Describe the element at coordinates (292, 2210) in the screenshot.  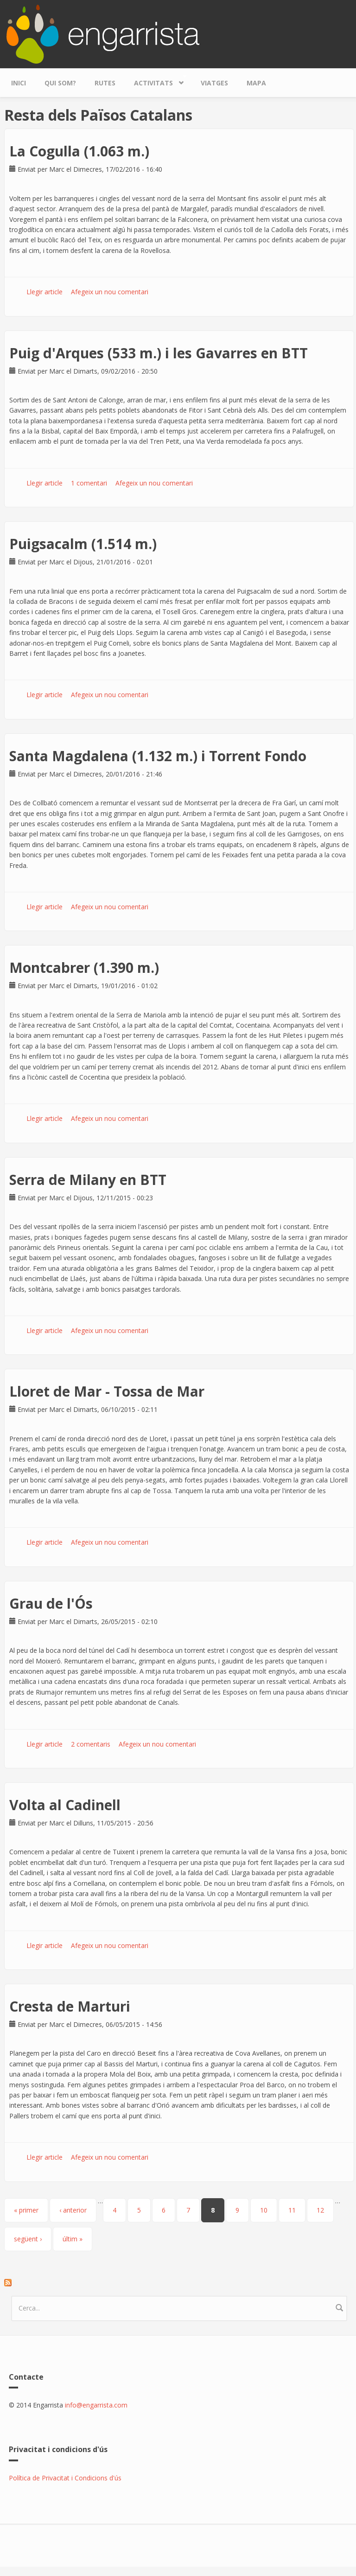
I see `11` at that location.